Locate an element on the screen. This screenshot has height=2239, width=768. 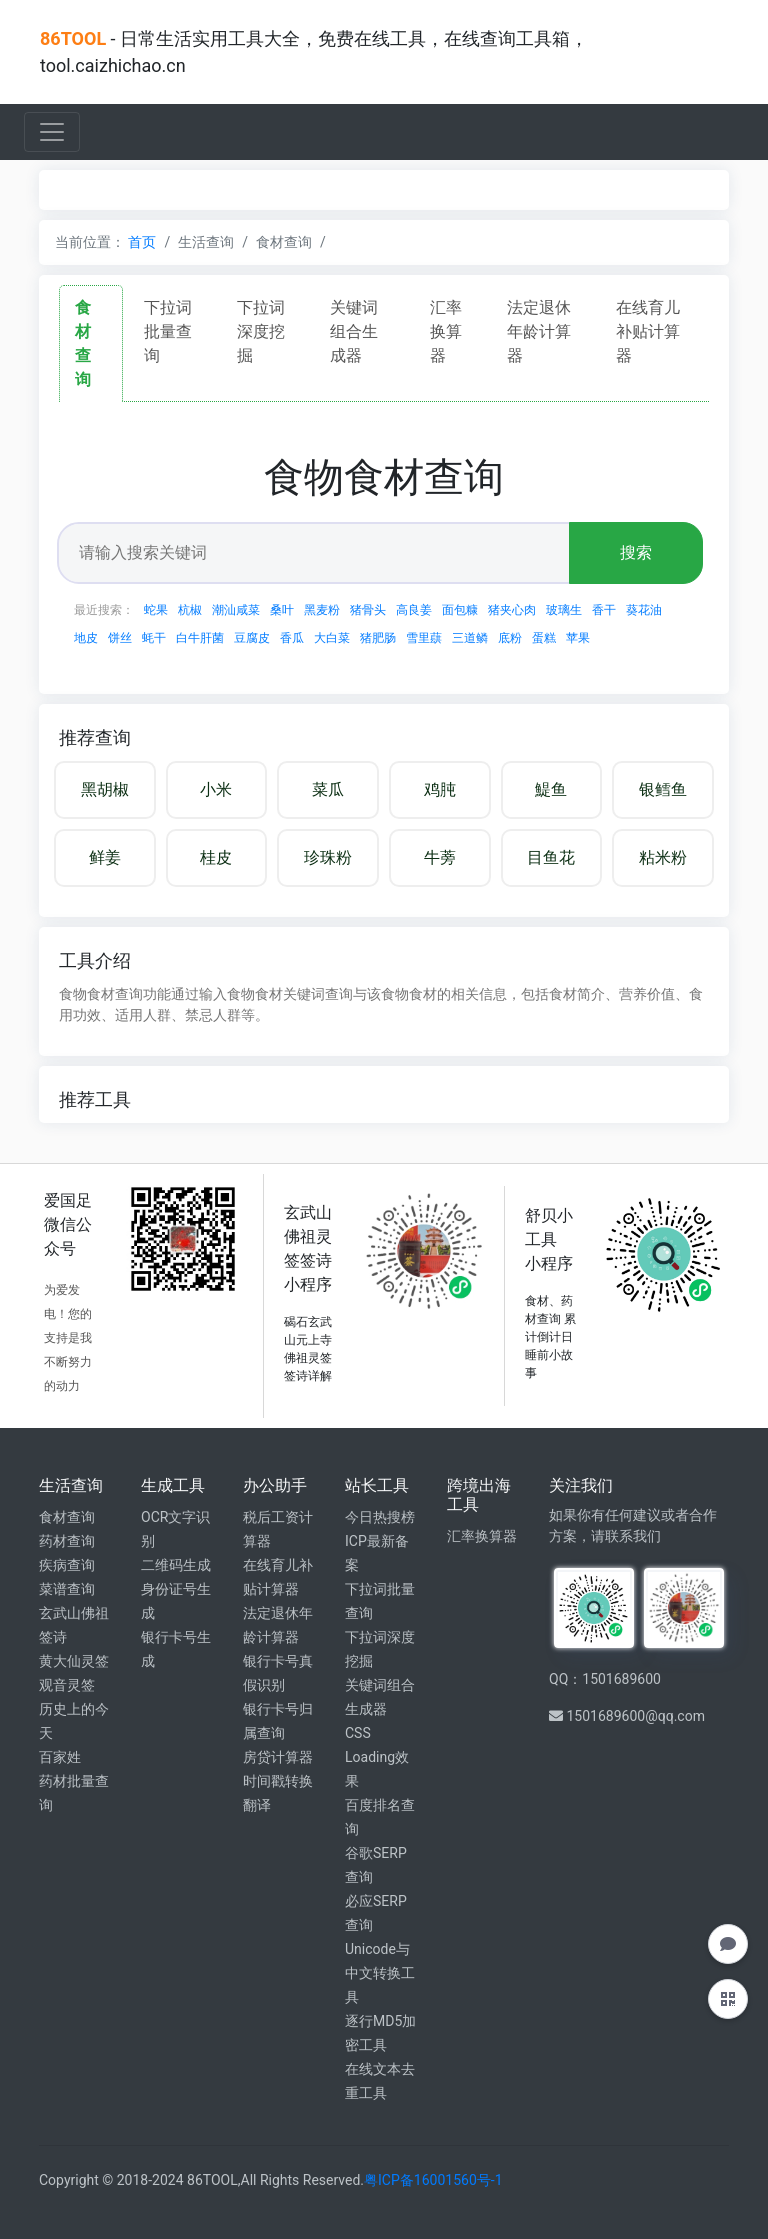
粘米粉 is located at coordinates (663, 857).